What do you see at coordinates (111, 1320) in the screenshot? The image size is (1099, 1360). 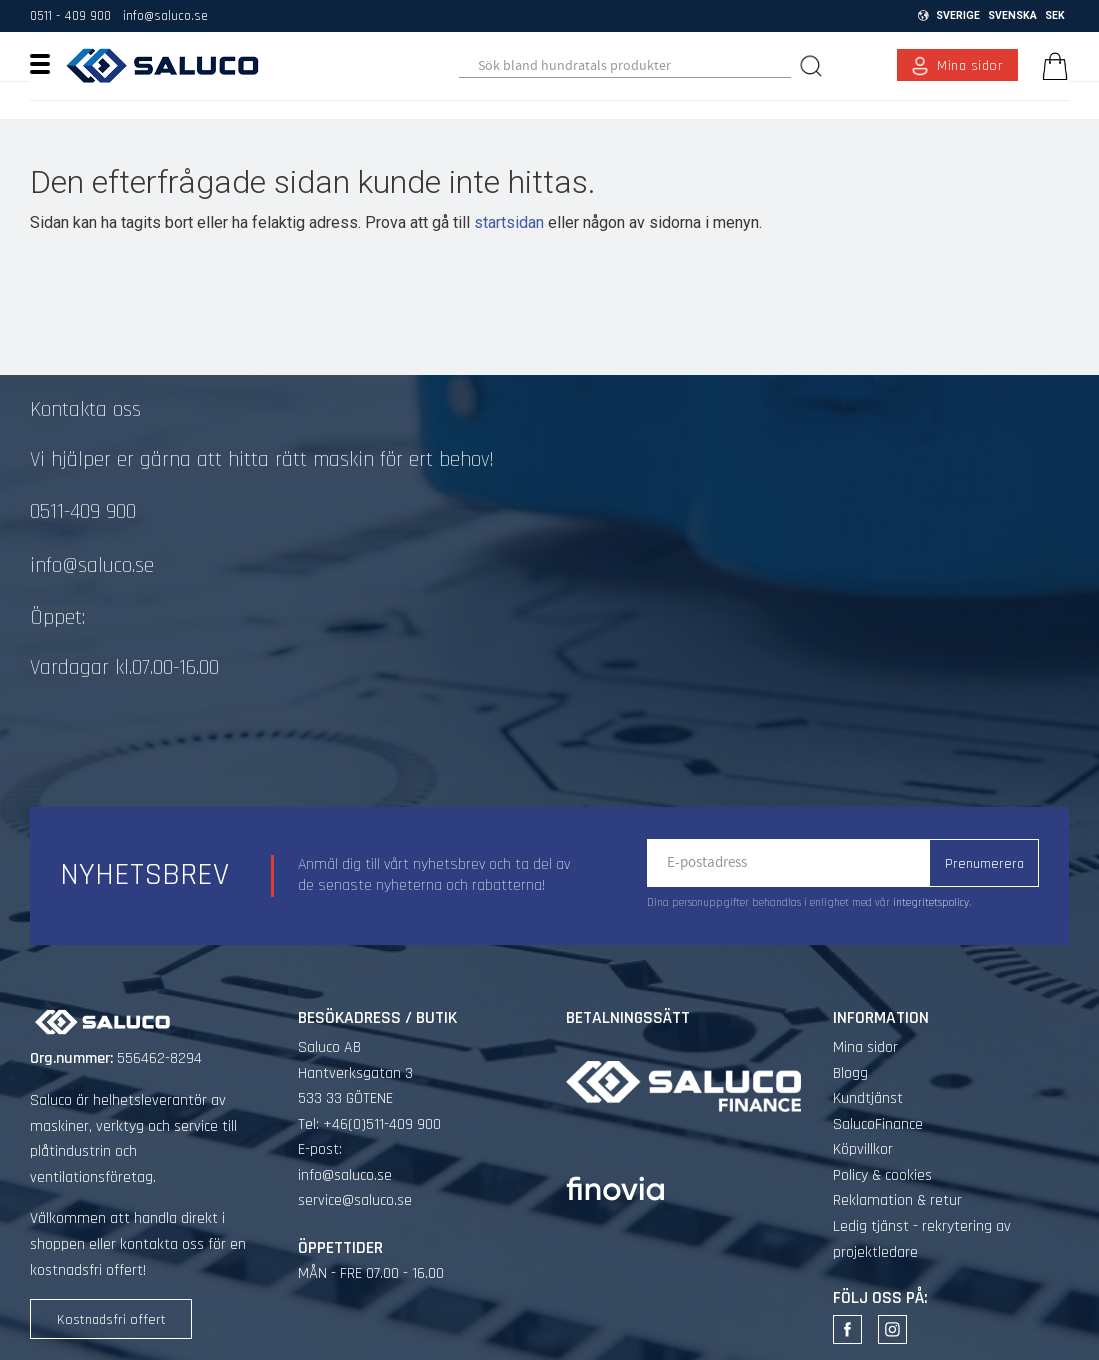 I see `Kostnadsfri offert` at bounding box center [111, 1320].